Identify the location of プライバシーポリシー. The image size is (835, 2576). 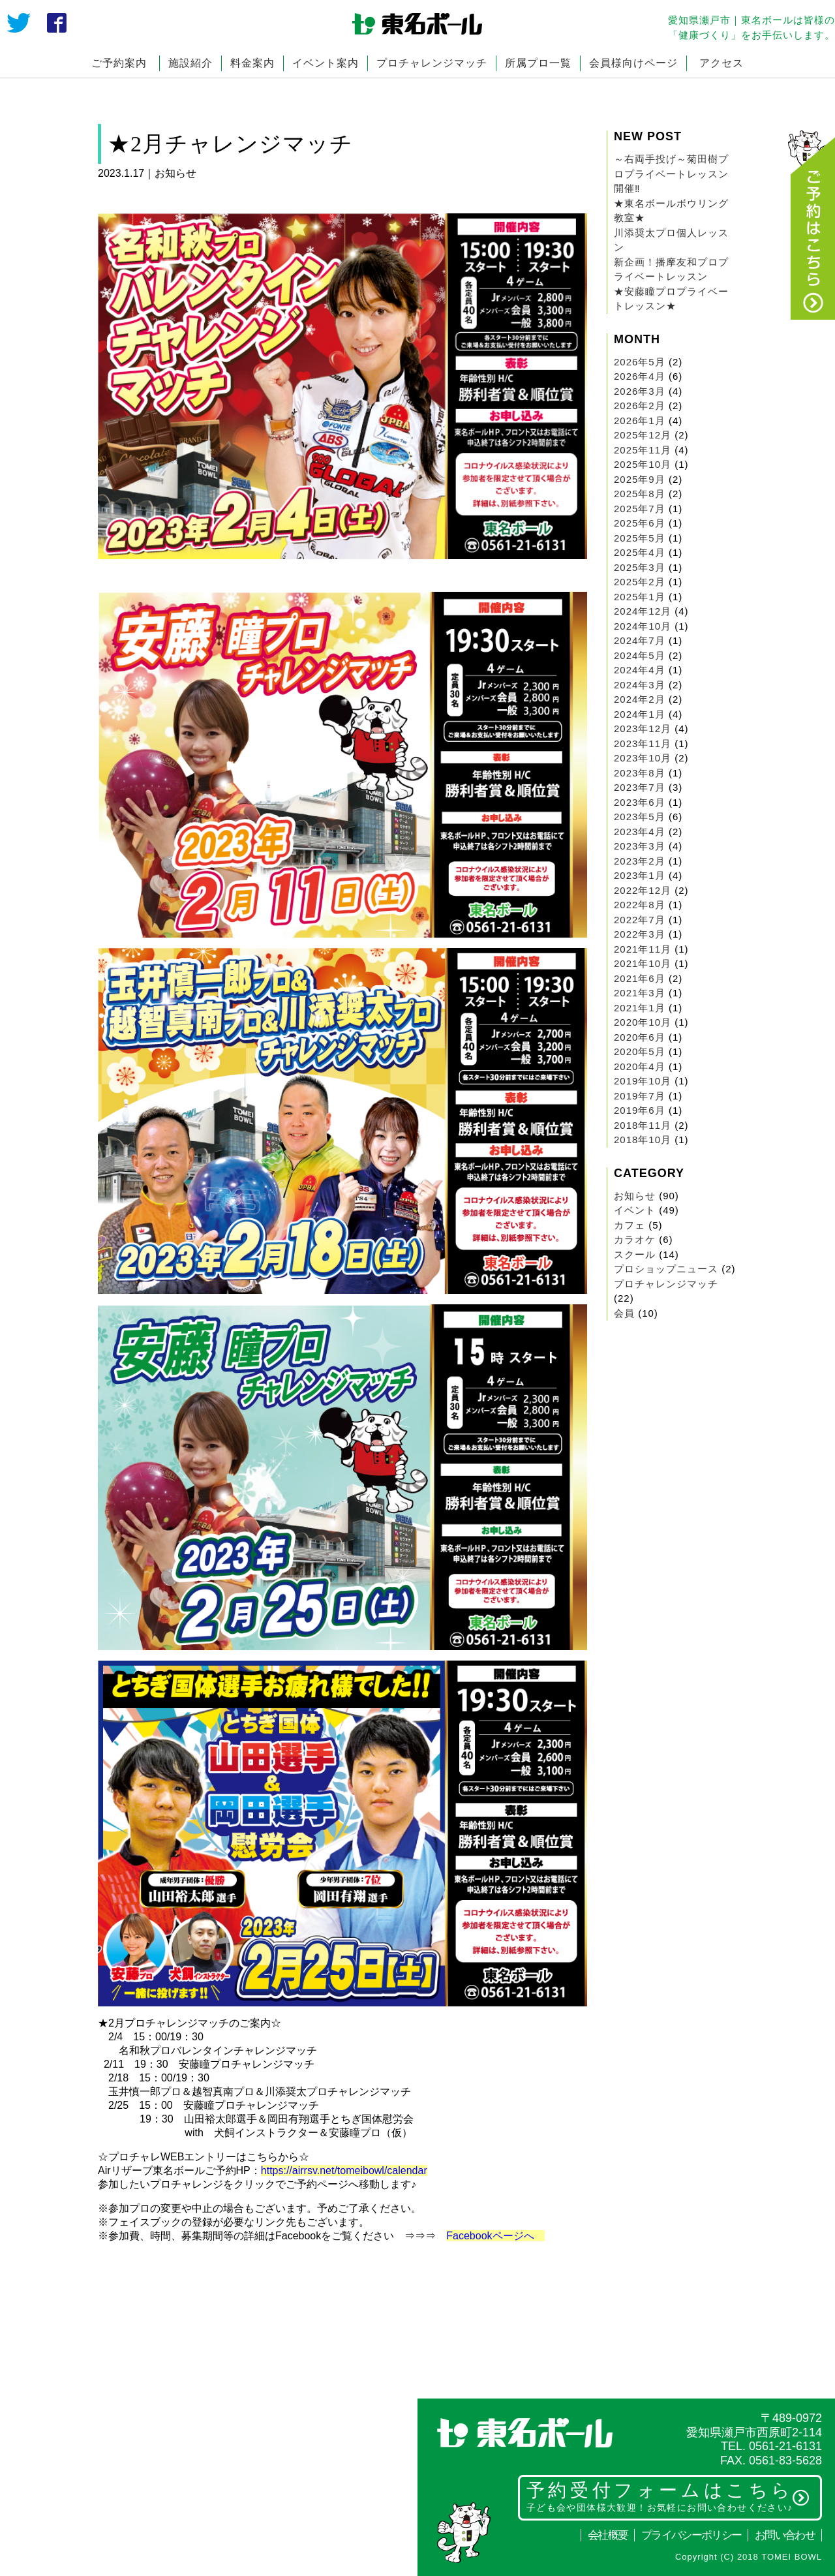
(691, 2535).